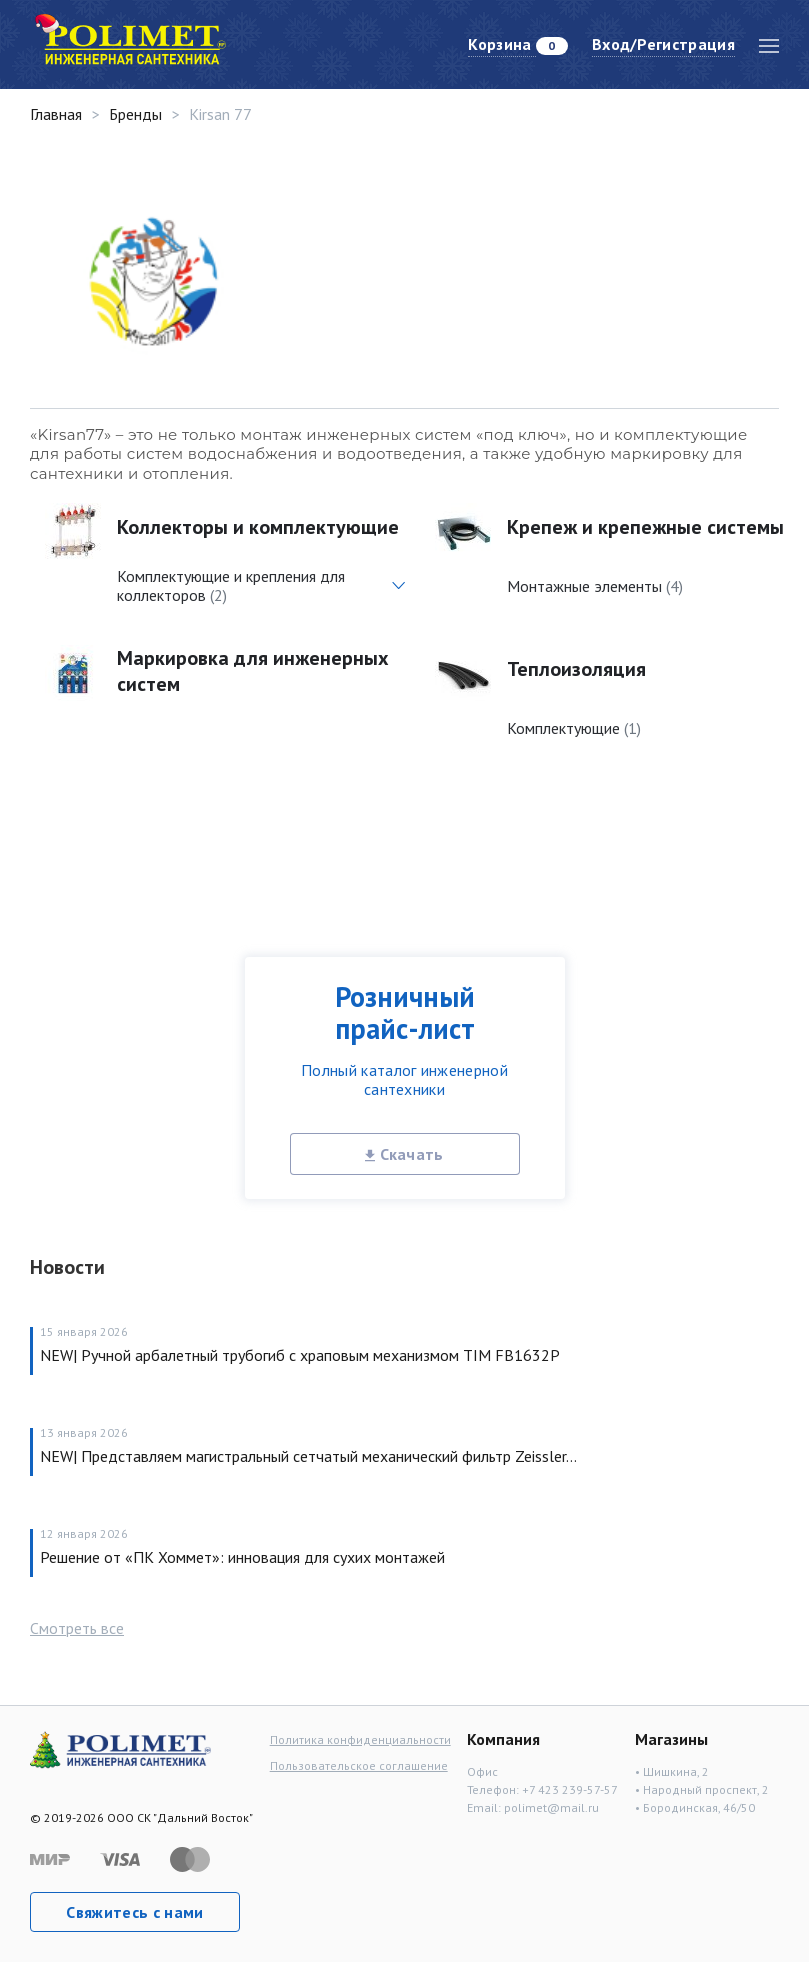 The height and width of the screenshot is (1962, 809). I want to click on Смотреть все, so click(77, 1628).